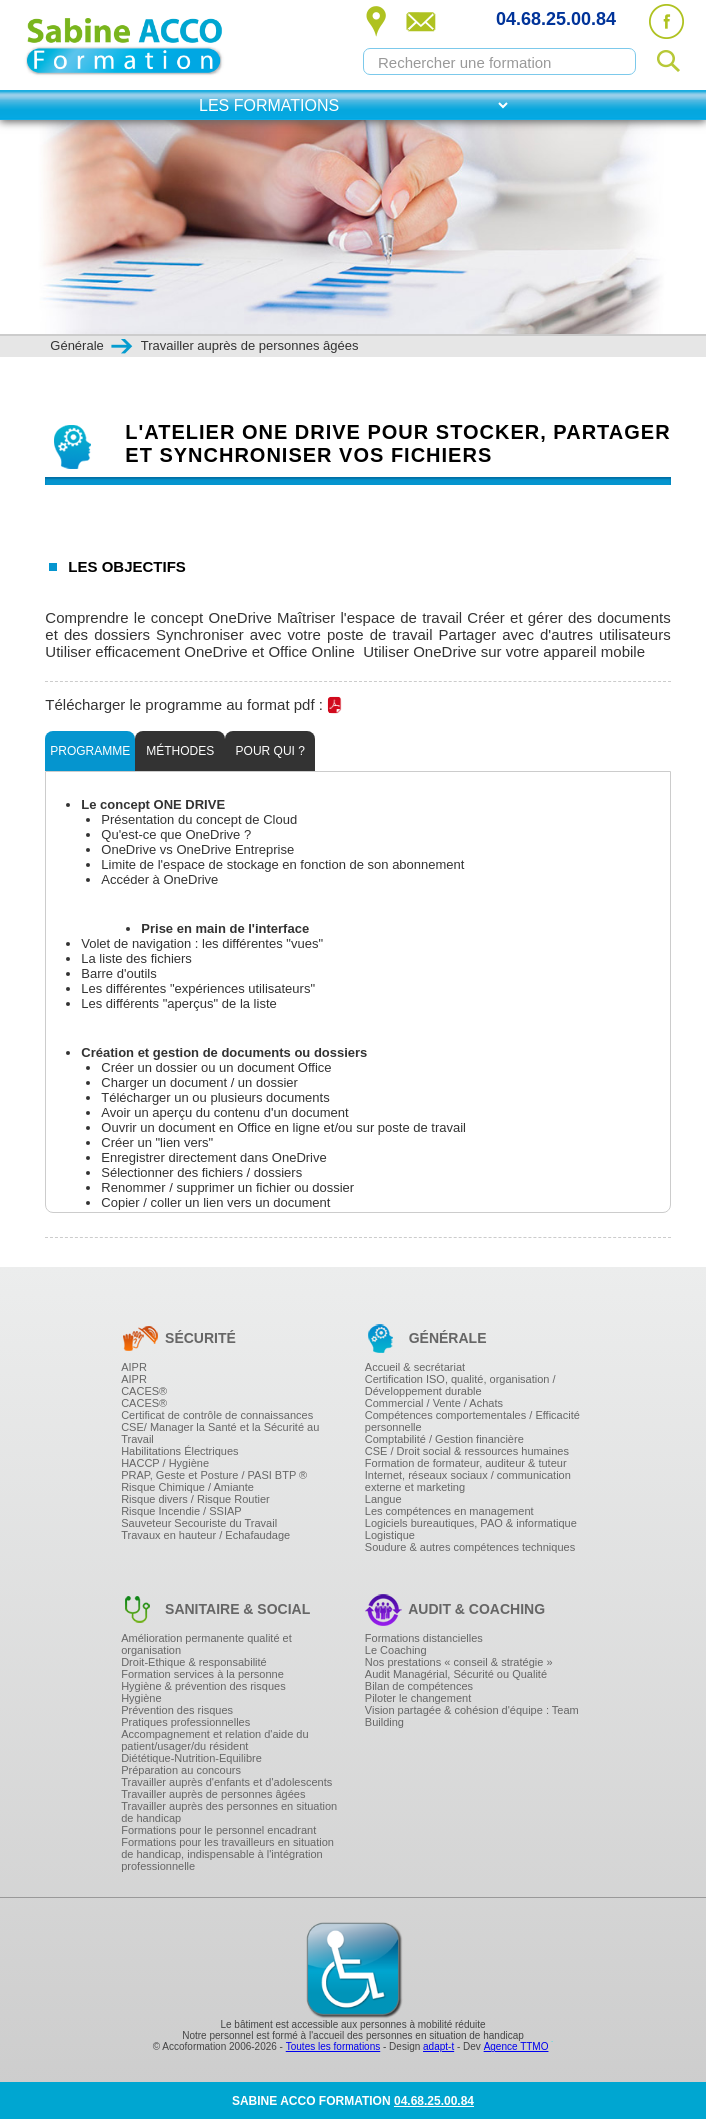 The image size is (706, 2119). Describe the element at coordinates (213, 1794) in the screenshot. I see `Travailler auprès de personnes âgées` at that location.